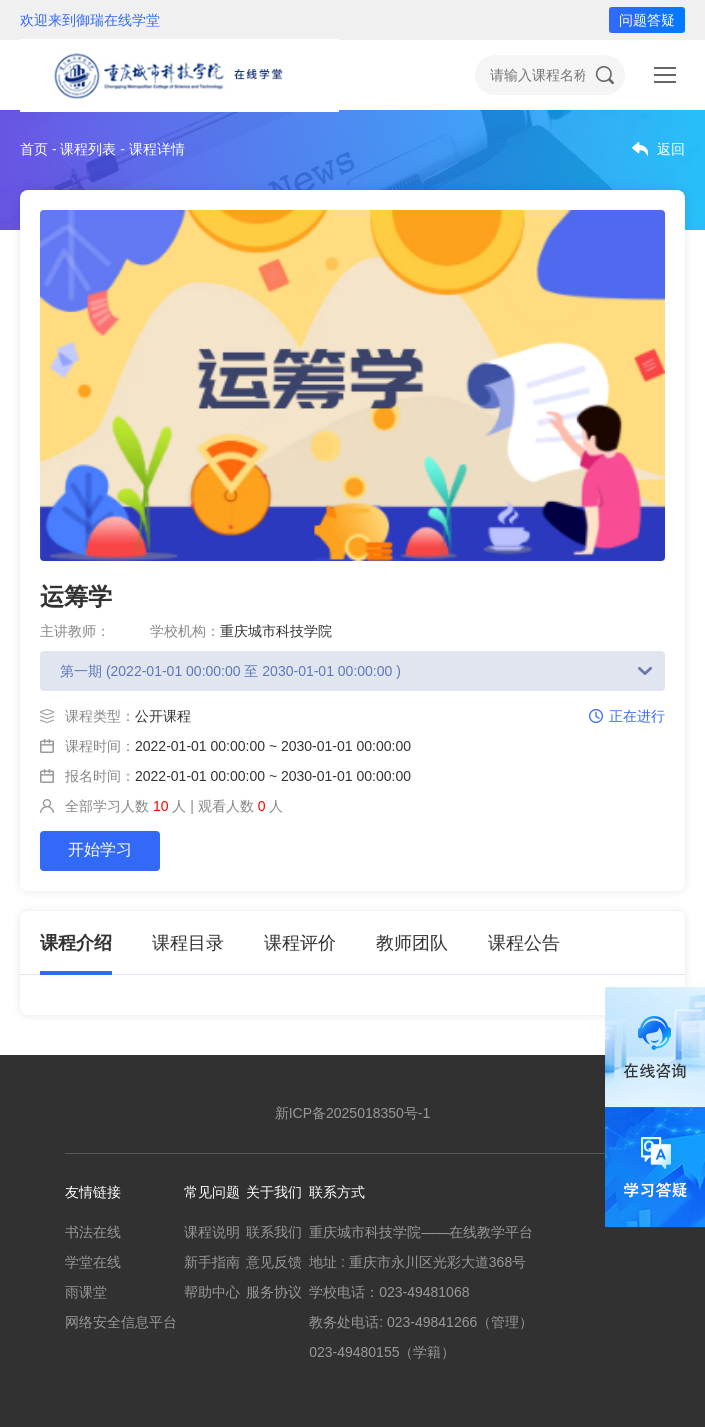  What do you see at coordinates (93, 1262) in the screenshot?
I see `学堂在线` at bounding box center [93, 1262].